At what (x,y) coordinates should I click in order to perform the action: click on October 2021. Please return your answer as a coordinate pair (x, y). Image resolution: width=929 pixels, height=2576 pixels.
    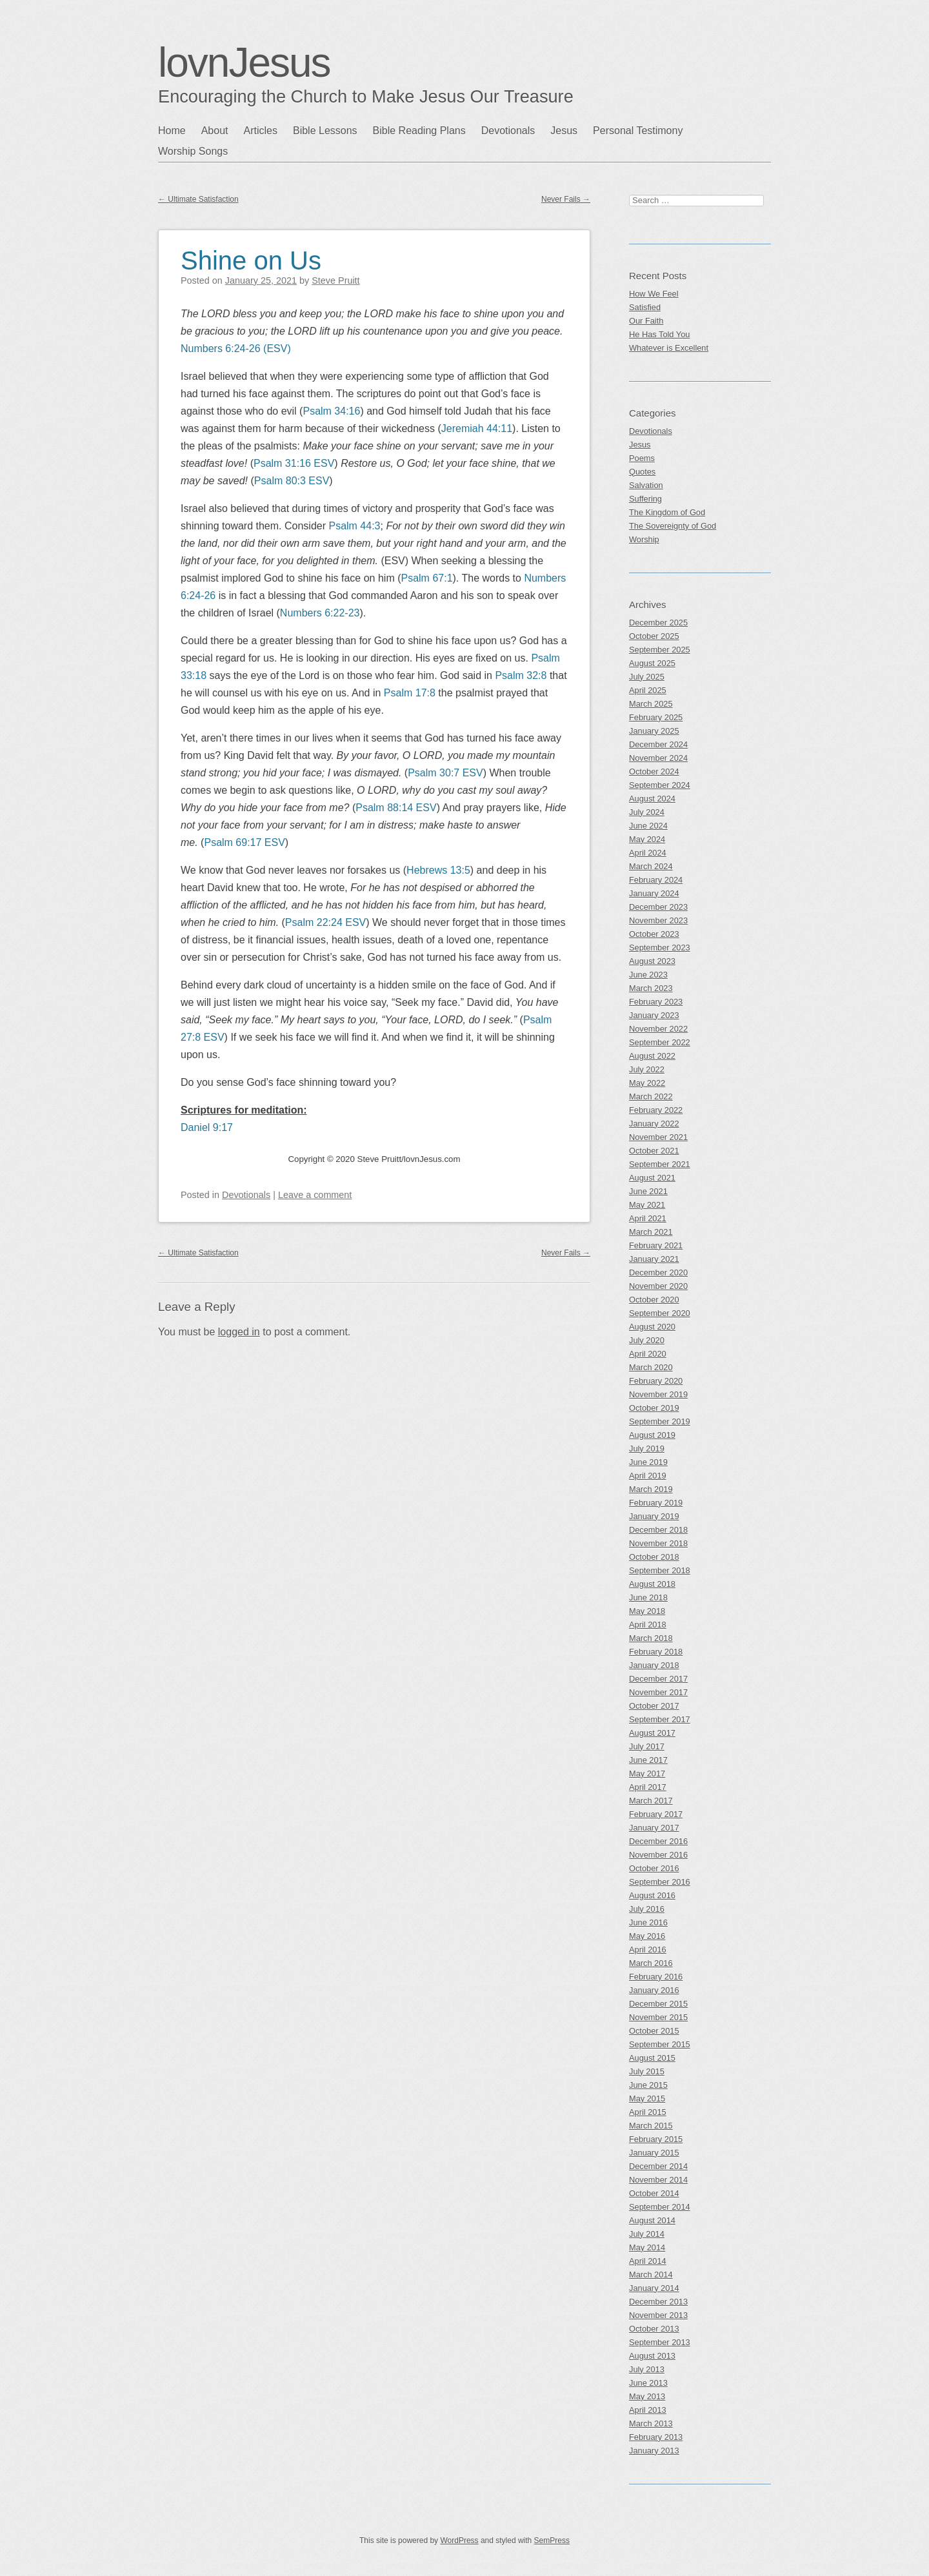
    Looking at the image, I should click on (654, 1150).